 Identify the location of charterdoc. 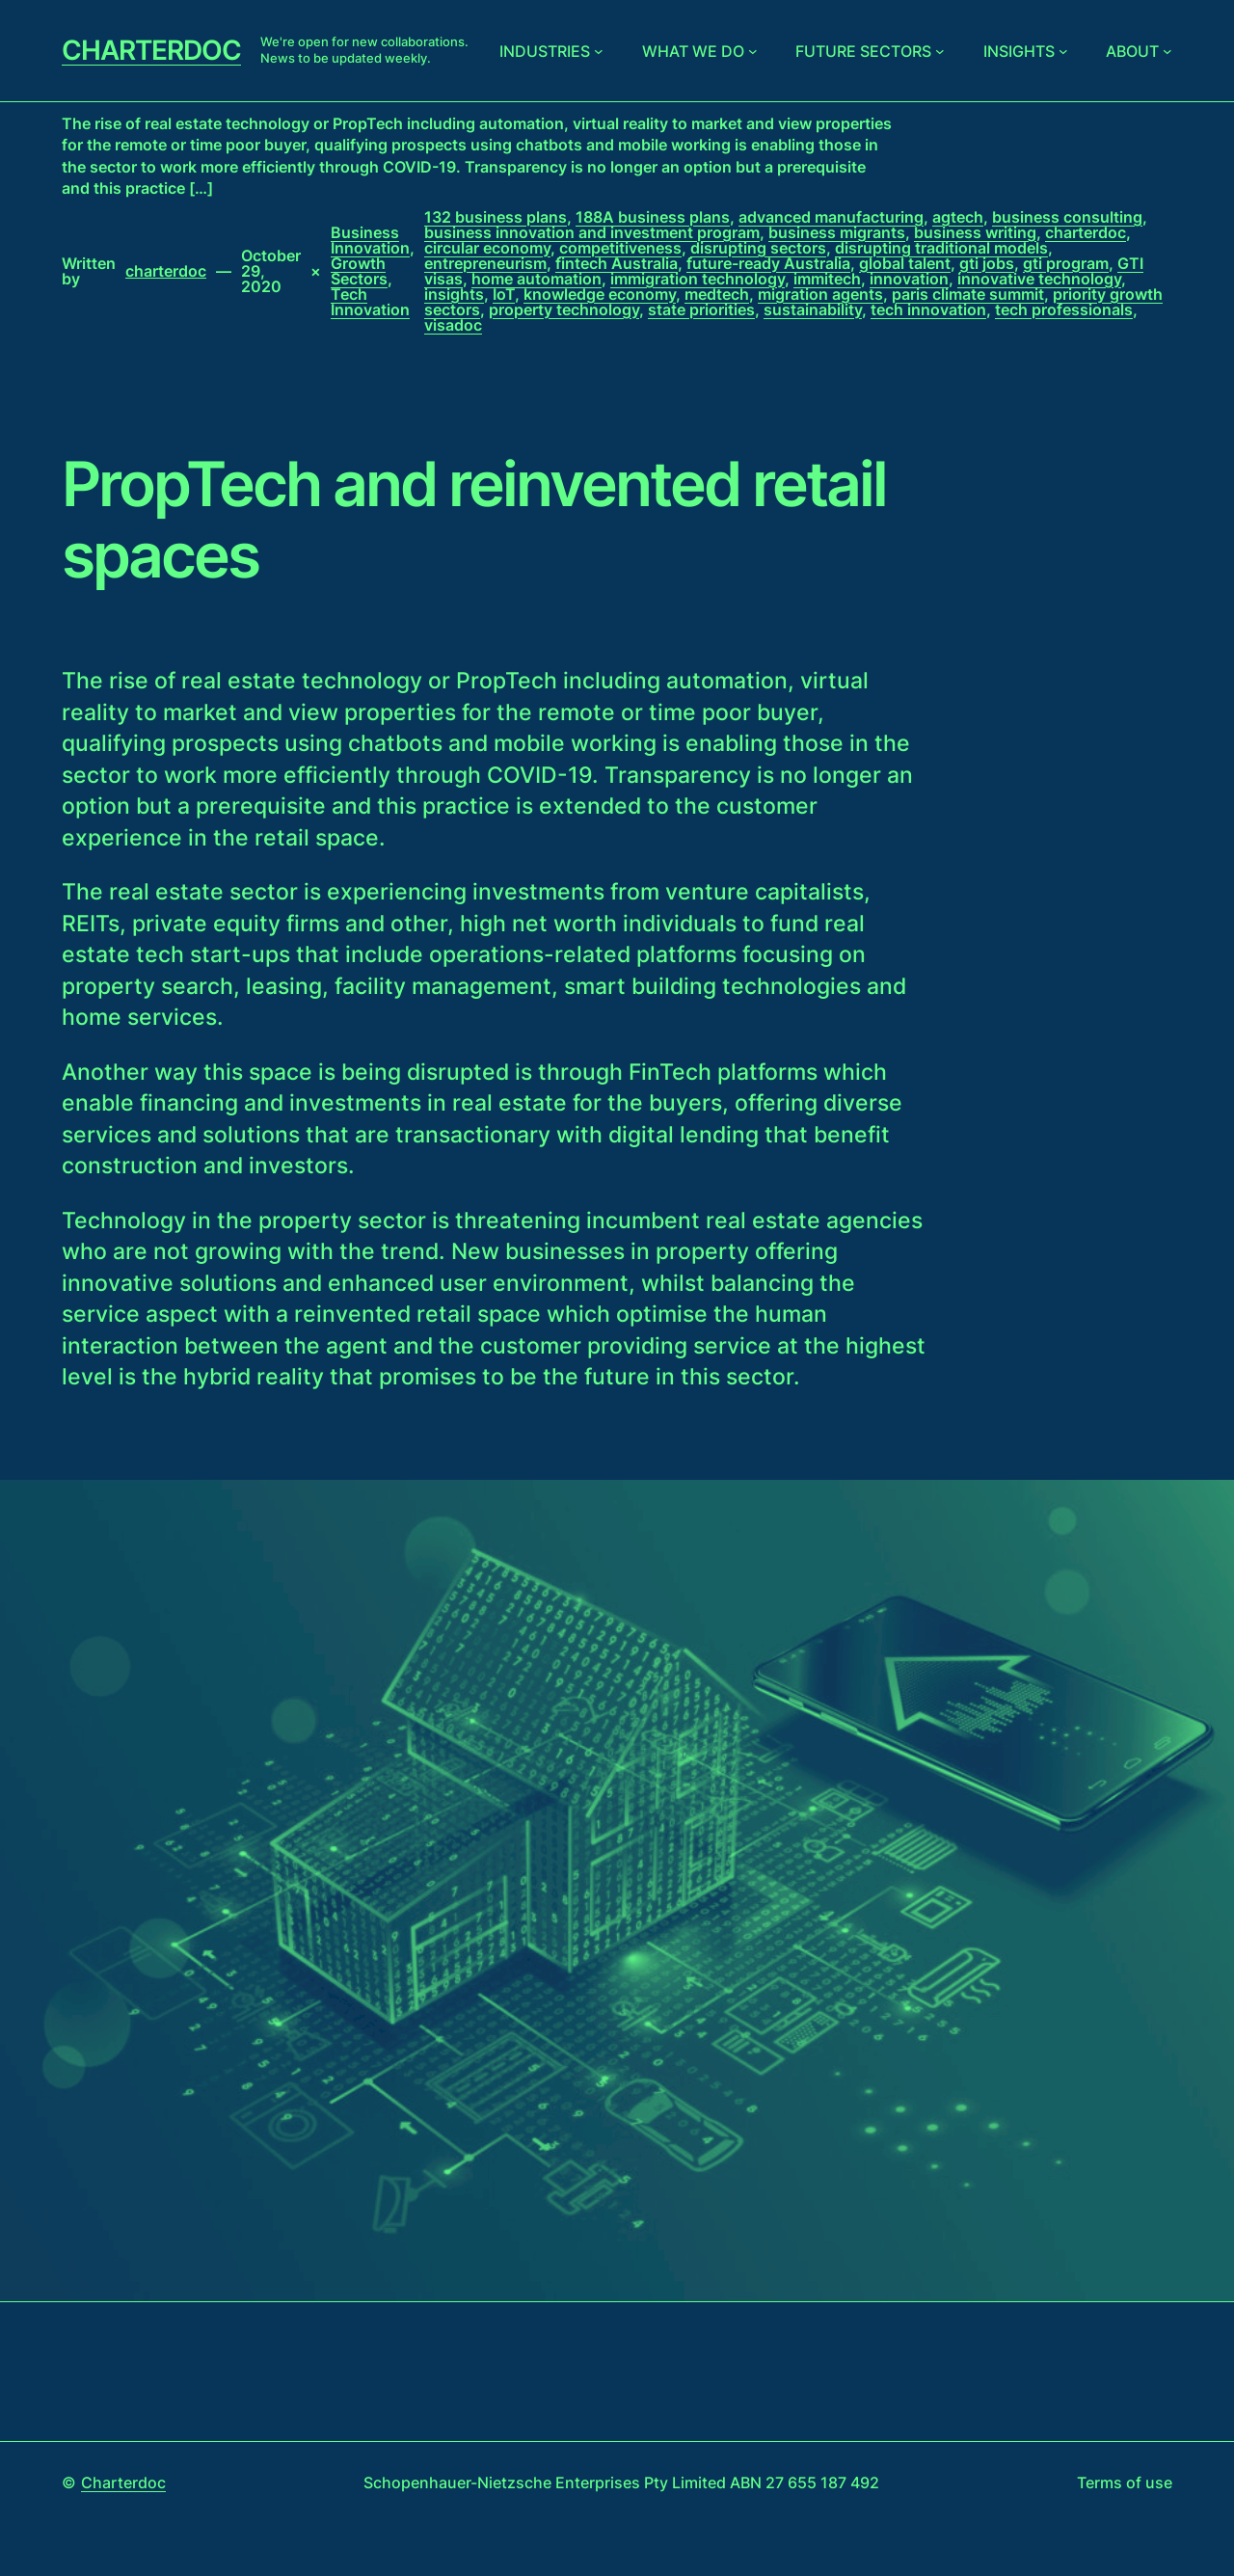
(1085, 232).